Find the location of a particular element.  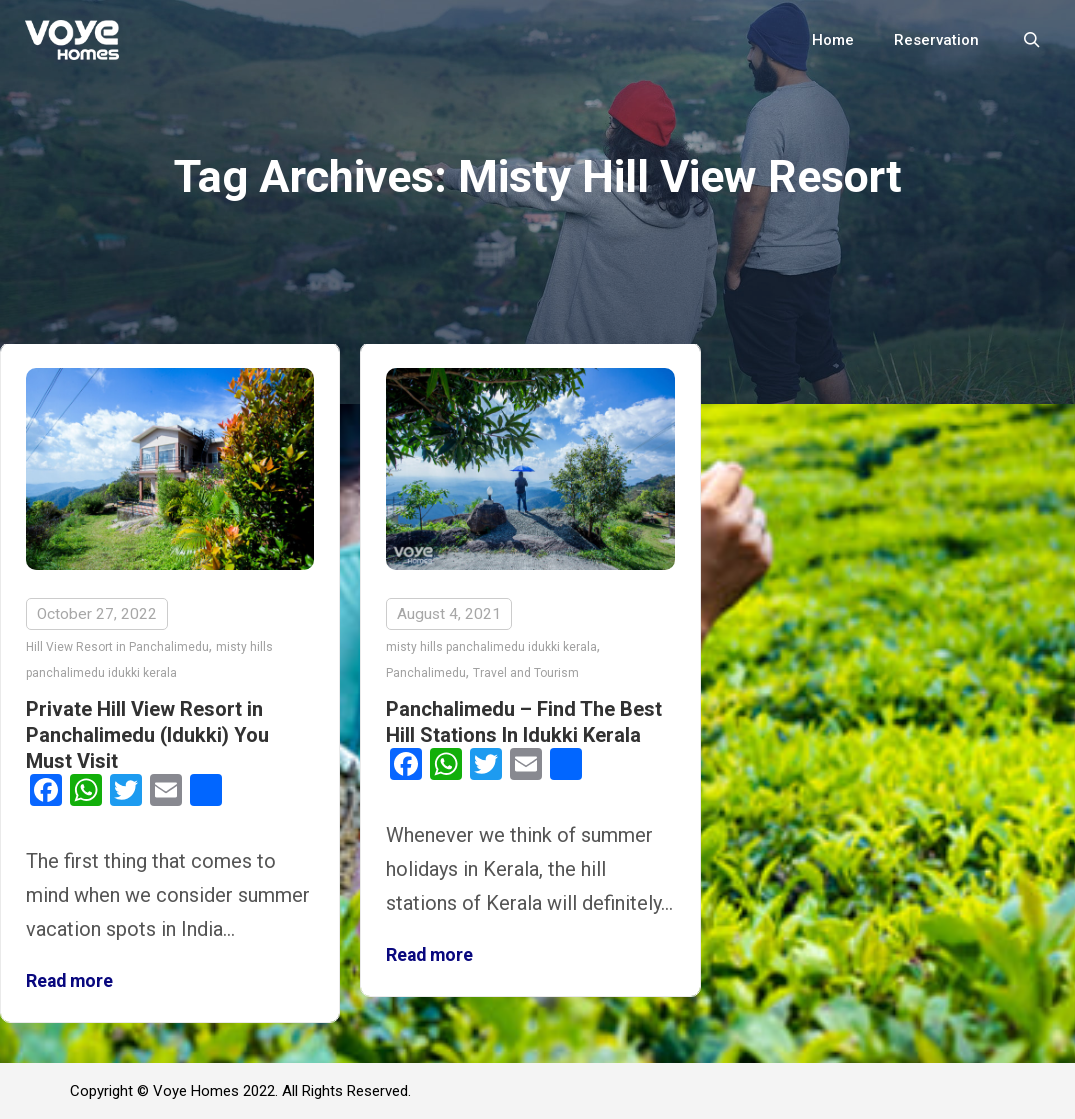

Private Hill View Resort in Panchalimedu (Idukki) You Must Visit is located at coordinates (147, 735).